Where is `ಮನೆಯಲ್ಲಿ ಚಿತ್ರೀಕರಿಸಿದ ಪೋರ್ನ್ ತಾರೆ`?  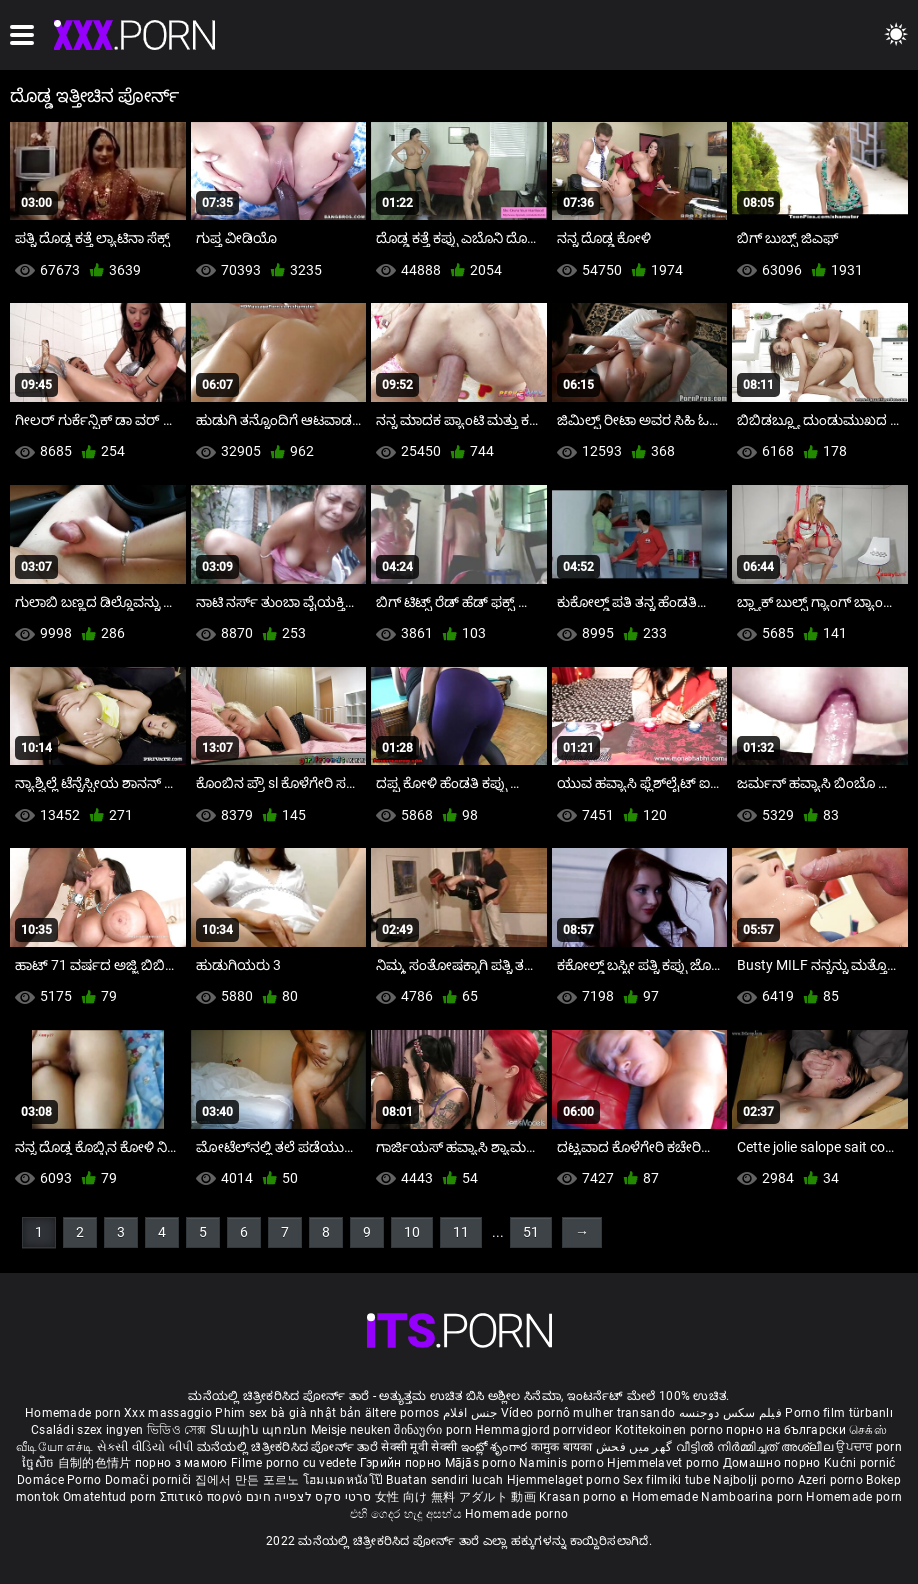 ಮನೆಯಲ್ಲಿ ಚಿತ್ರೀಕರಿಸಿದ ಪೋರ್ನ್ ತಾರೆ is located at coordinates (289, 1447).